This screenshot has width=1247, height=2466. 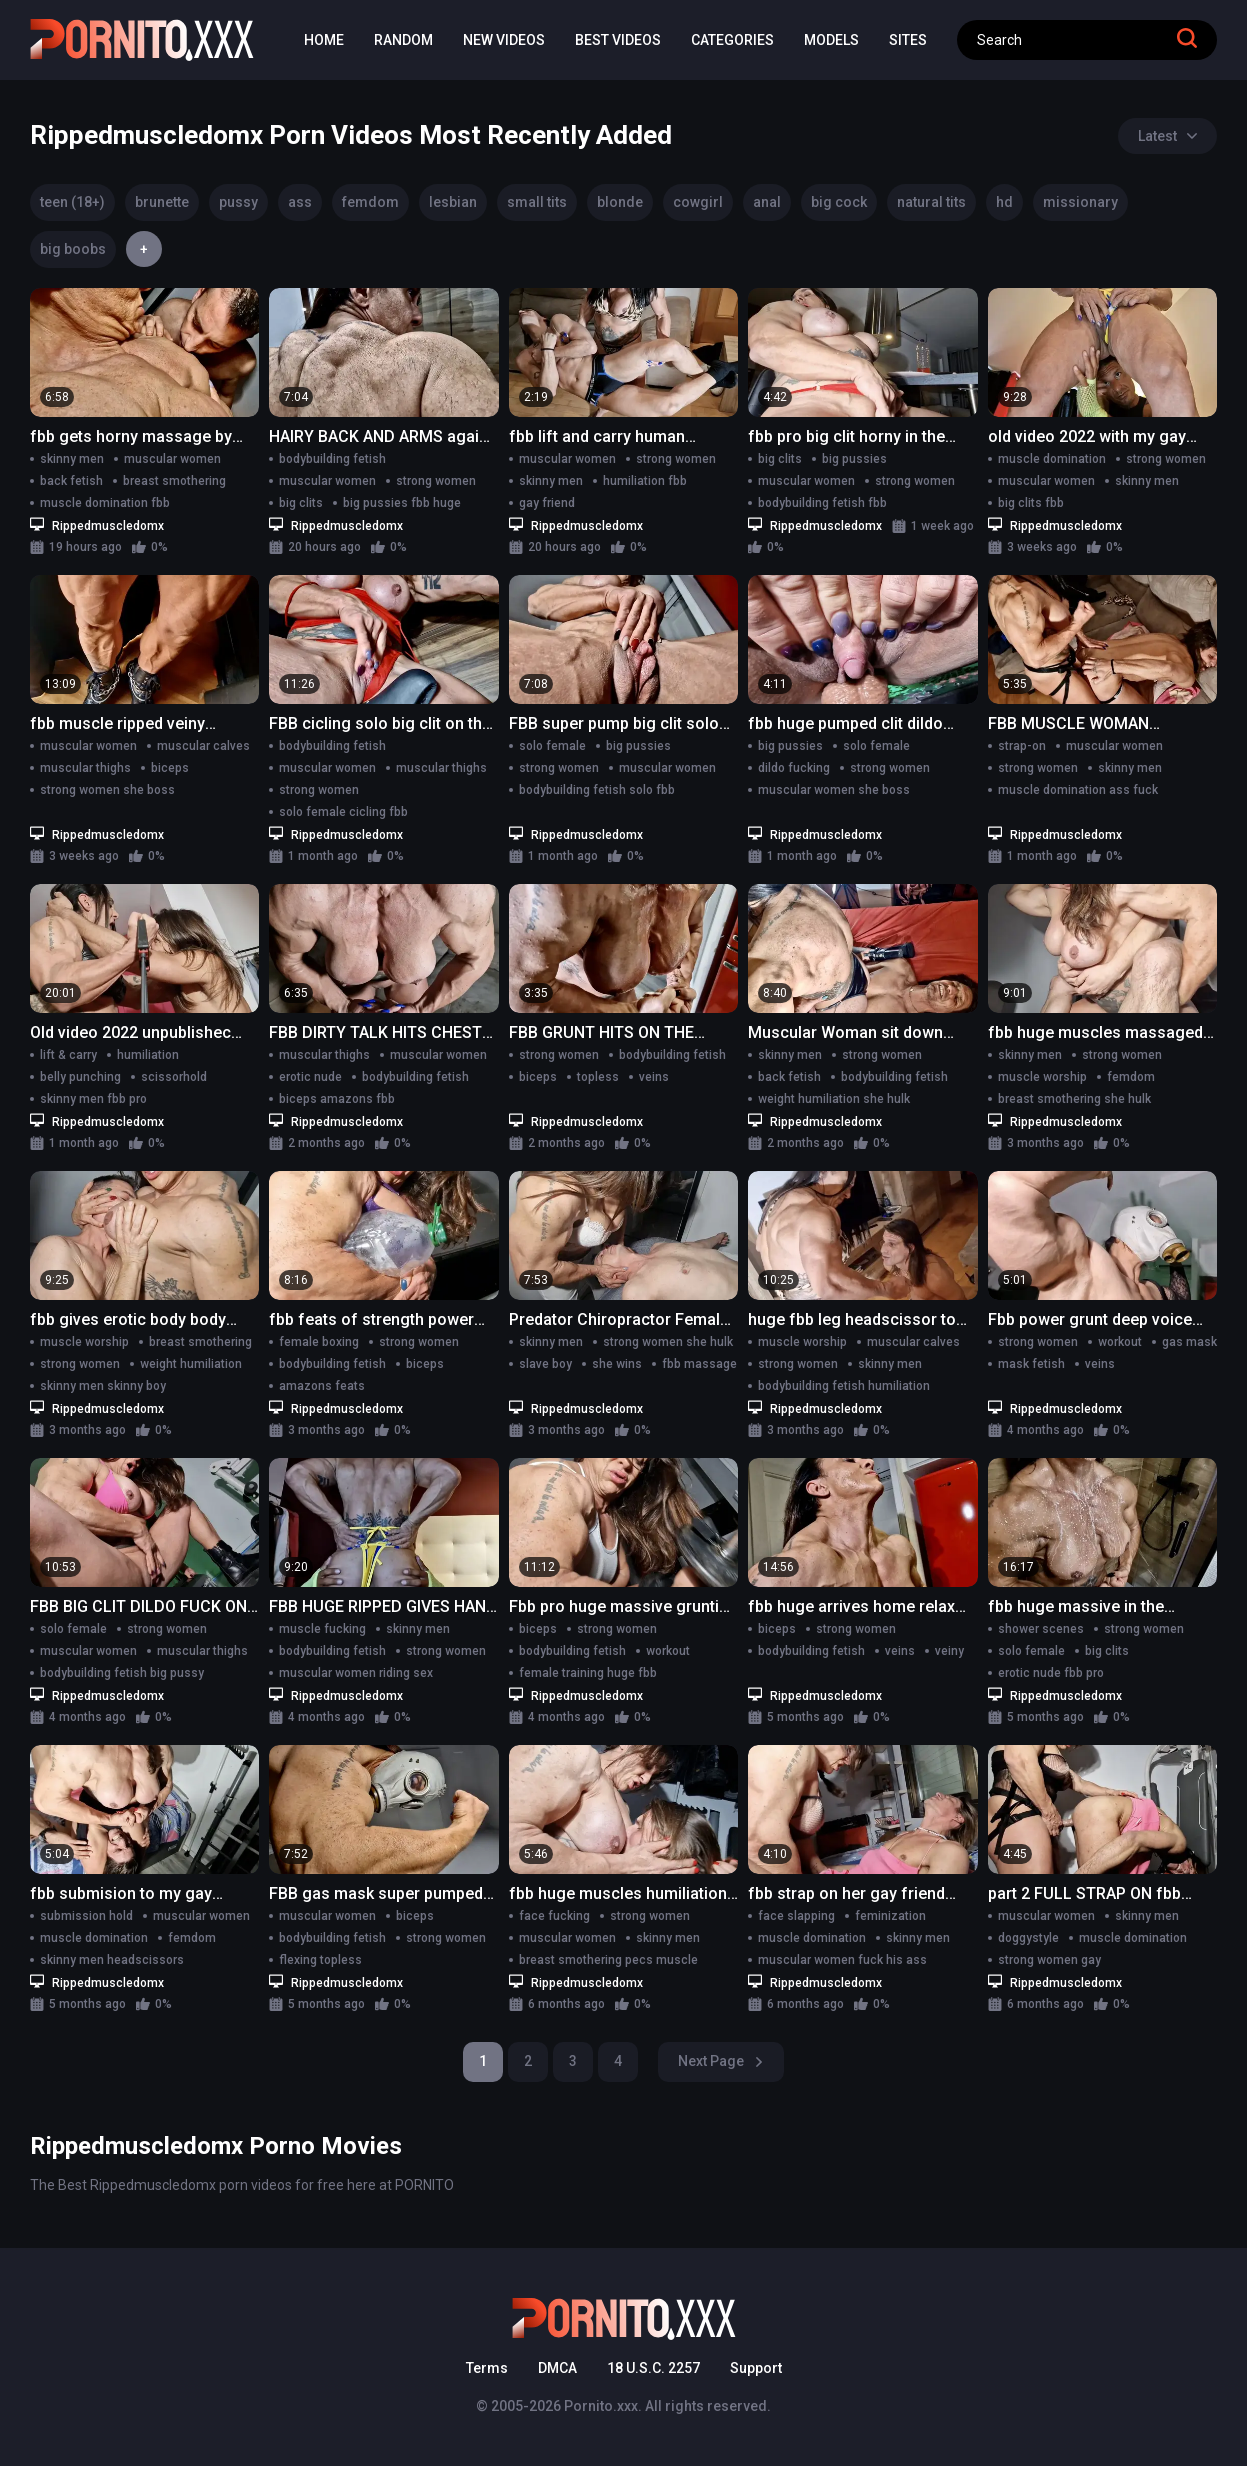 What do you see at coordinates (608, 1960) in the screenshot?
I see `breast smothering pecs muscle` at bounding box center [608, 1960].